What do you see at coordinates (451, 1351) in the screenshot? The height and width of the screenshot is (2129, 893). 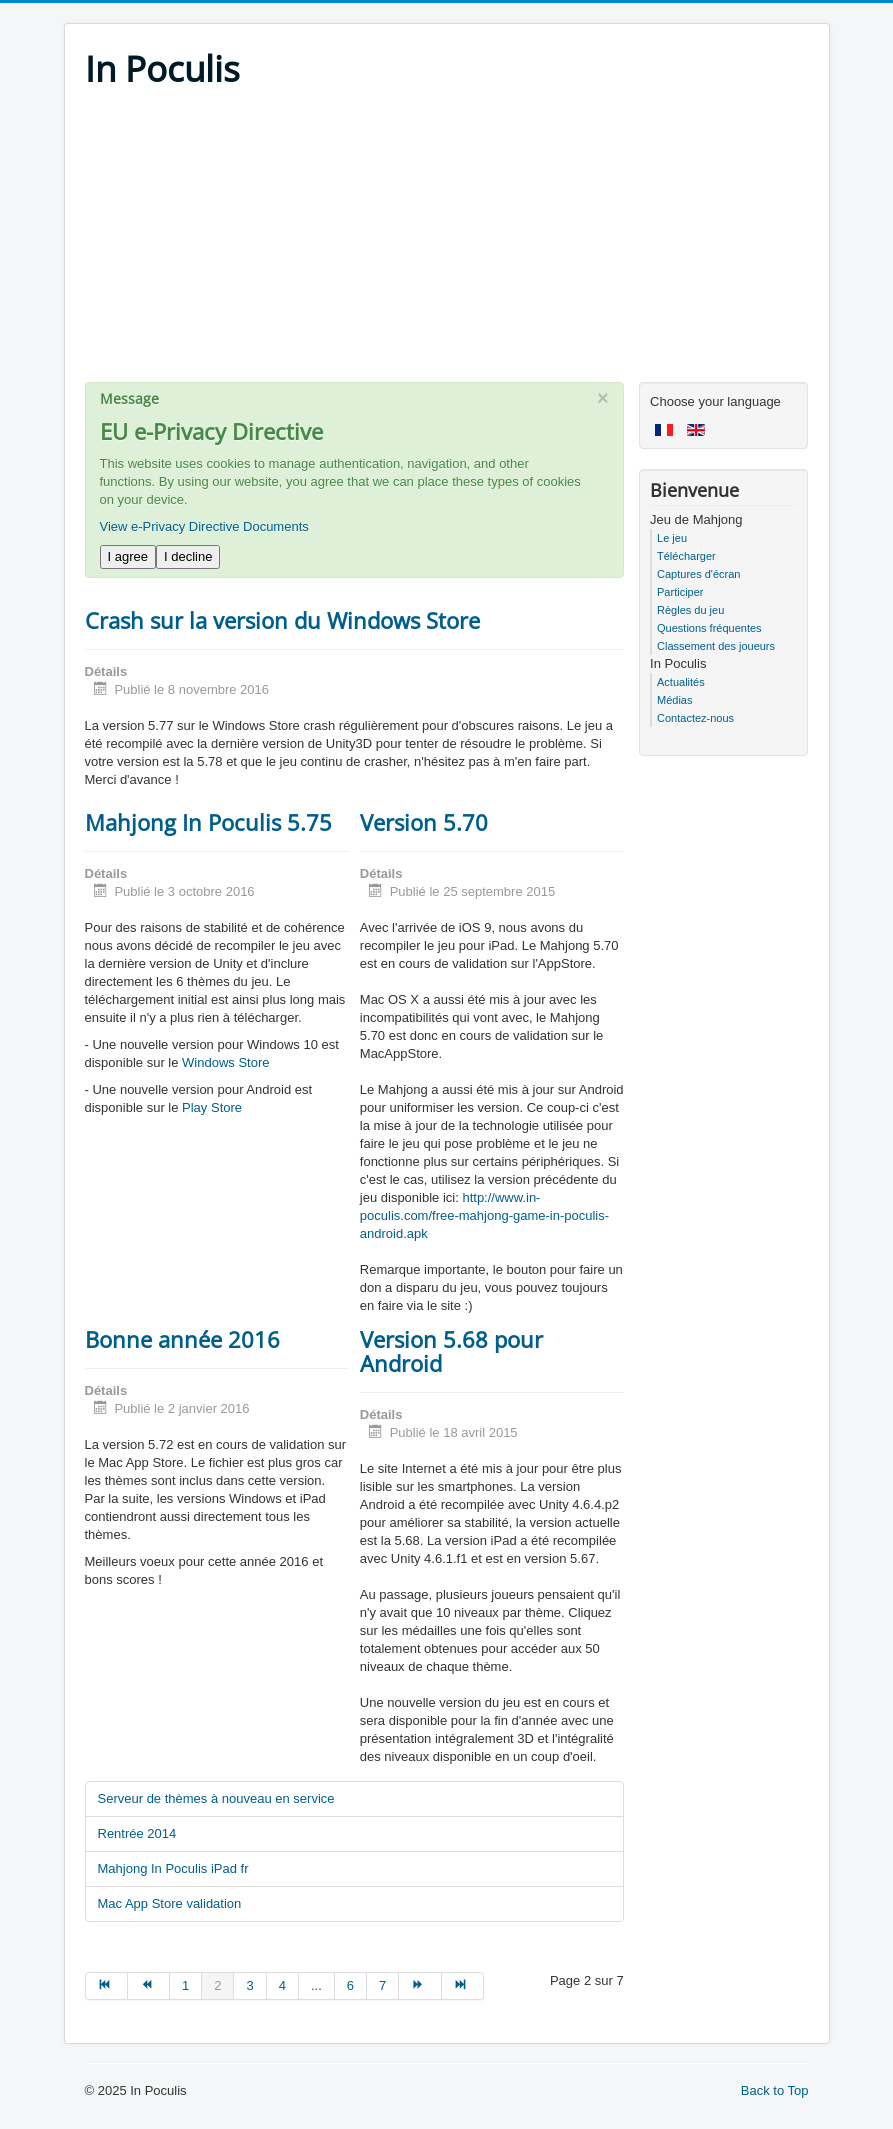 I see `Version 5.68 pour Android` at bounding box center [451, 1351].